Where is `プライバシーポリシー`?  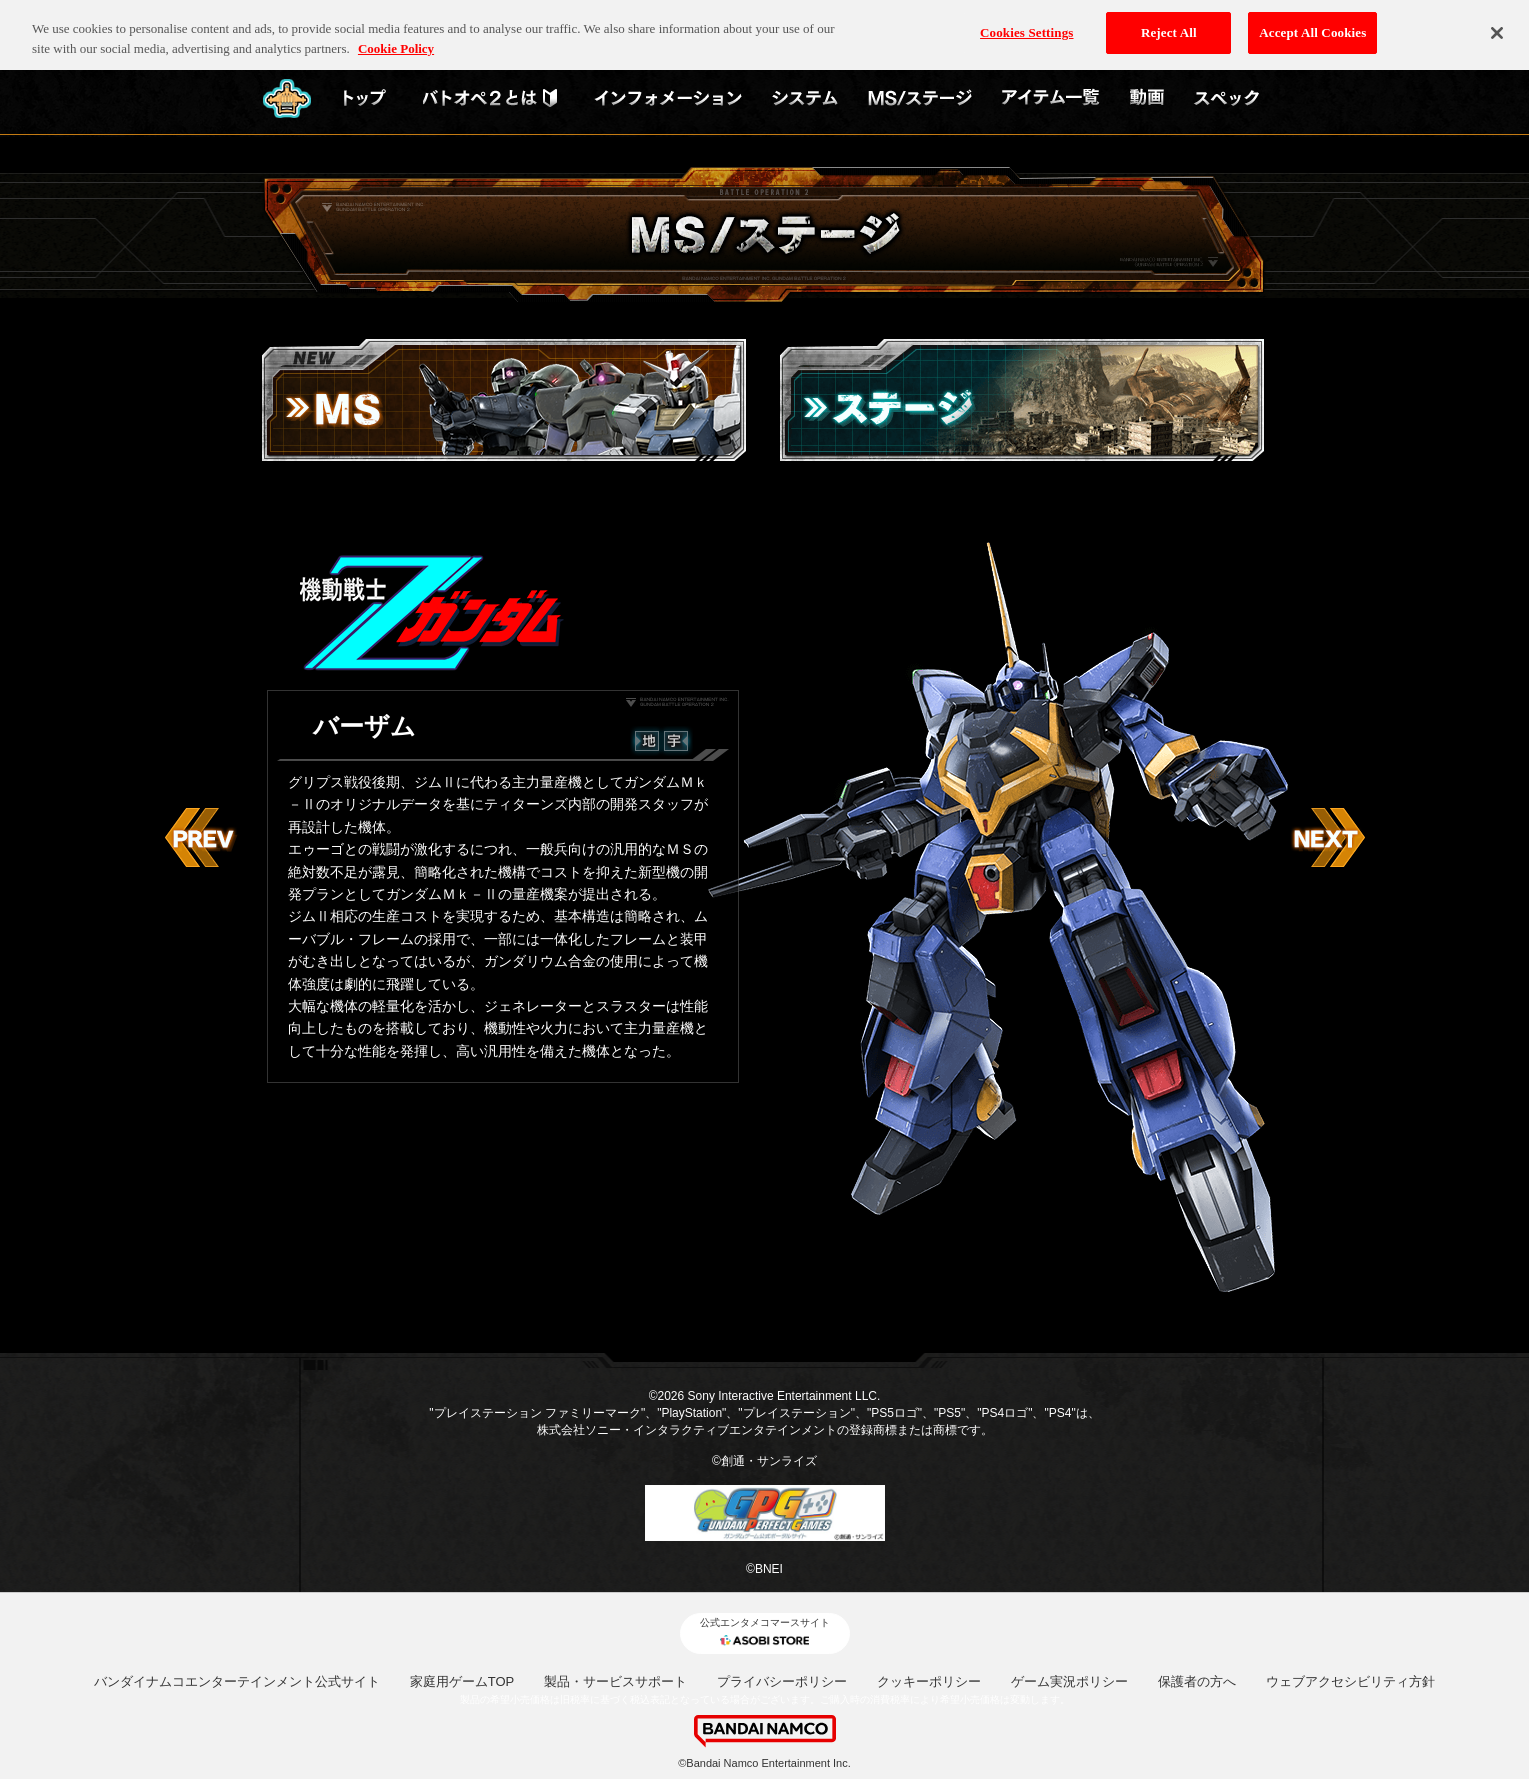 プライバシーポリシー is located at coordinates (782, 1681).